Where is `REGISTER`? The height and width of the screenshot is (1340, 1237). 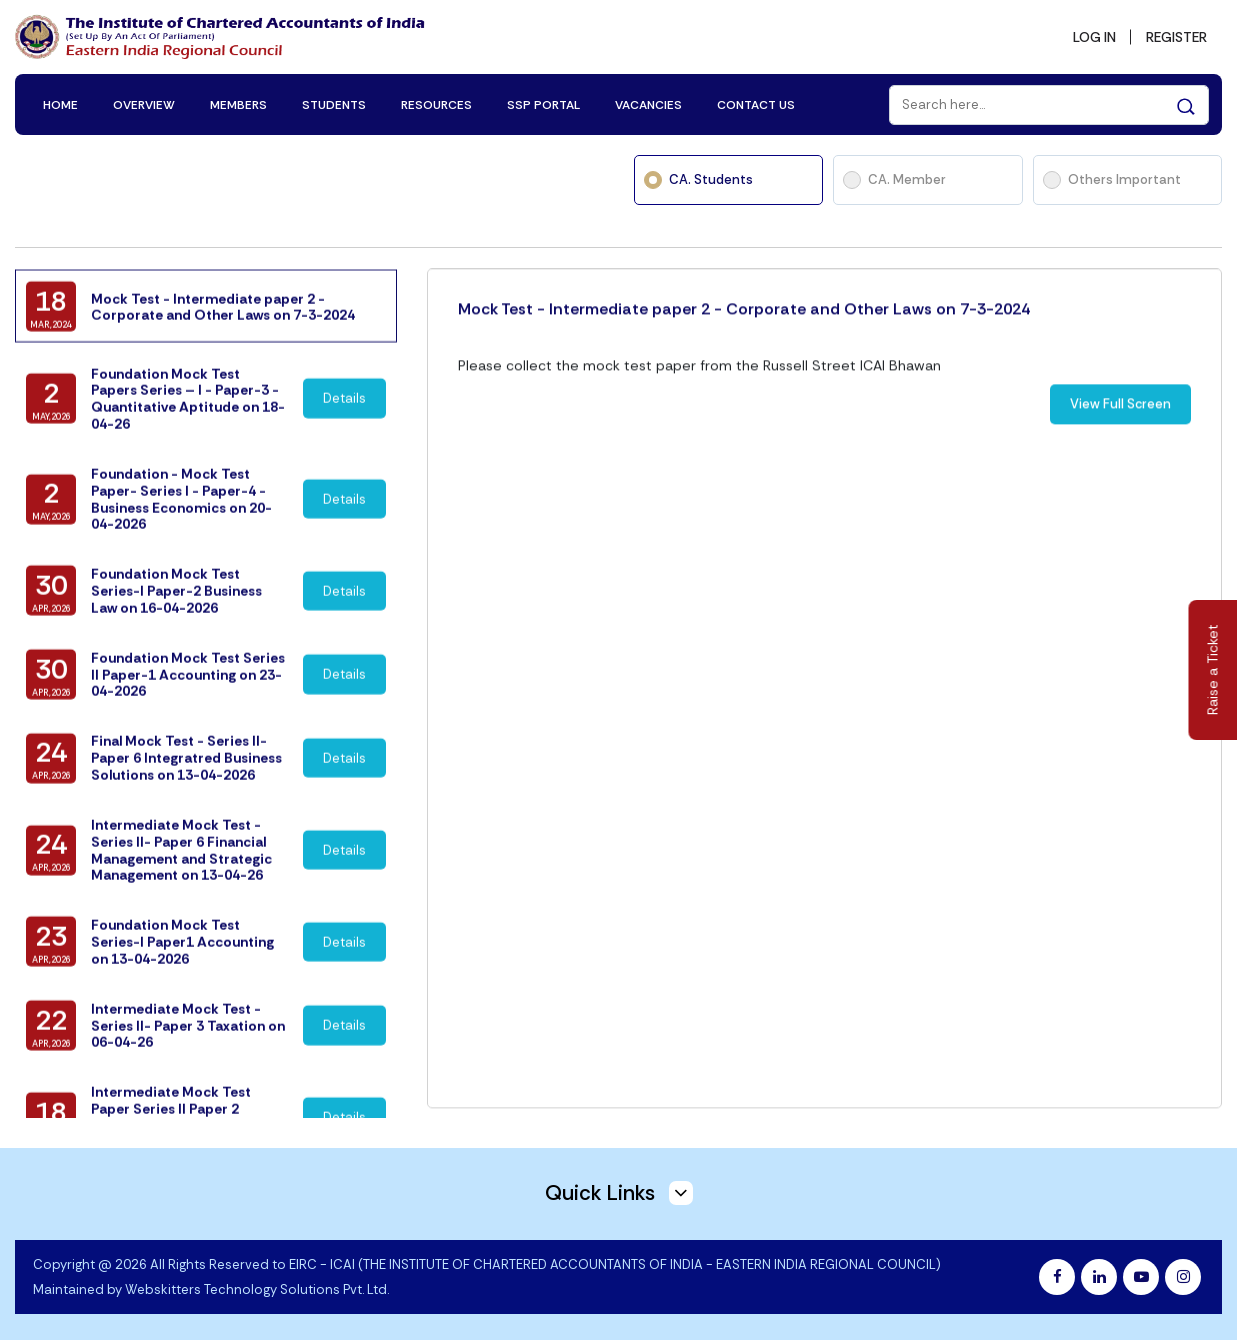
REGISTER is located at coordinates (1174, 36).